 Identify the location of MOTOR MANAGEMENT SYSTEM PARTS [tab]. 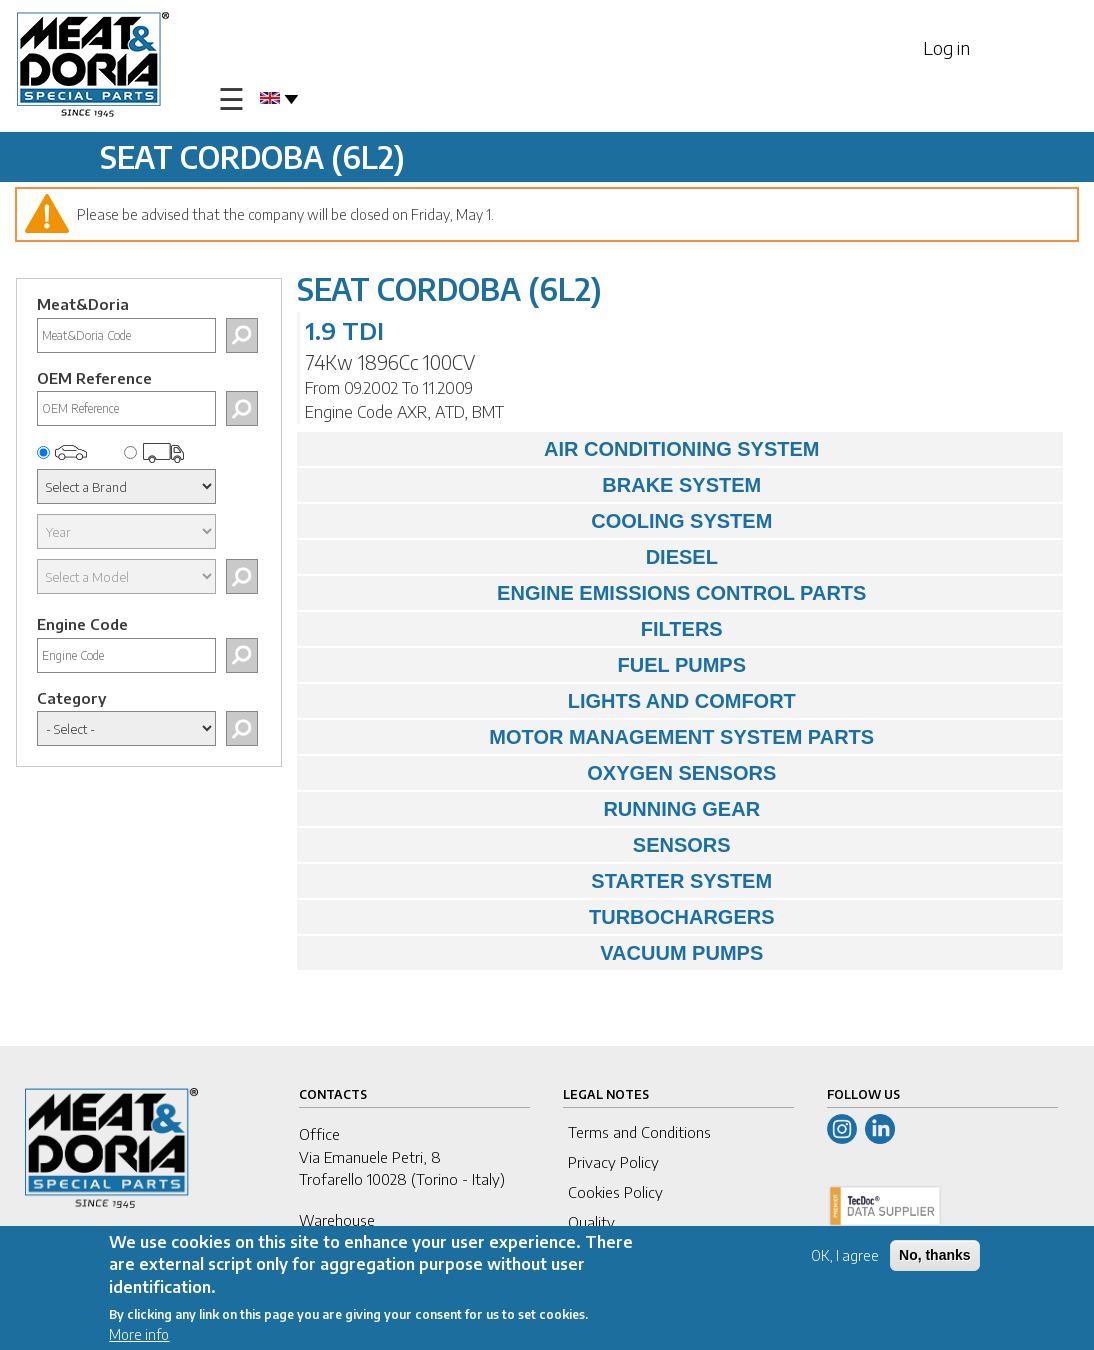
(591, 737).